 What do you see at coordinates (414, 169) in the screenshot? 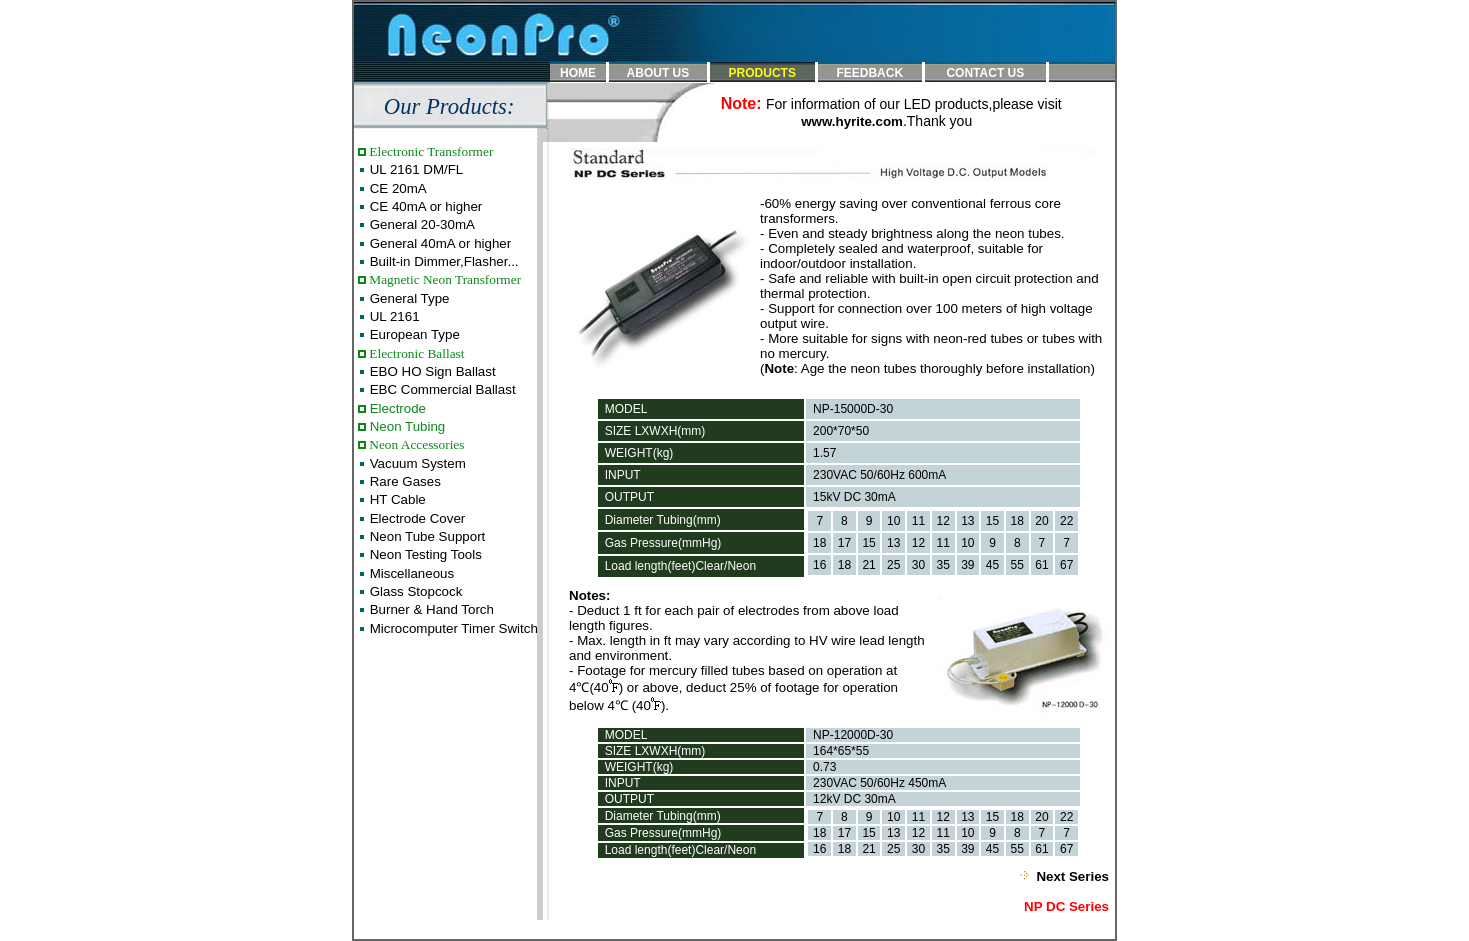
I see `UL 2161 DM/FL` at bounding box center [414, 169].